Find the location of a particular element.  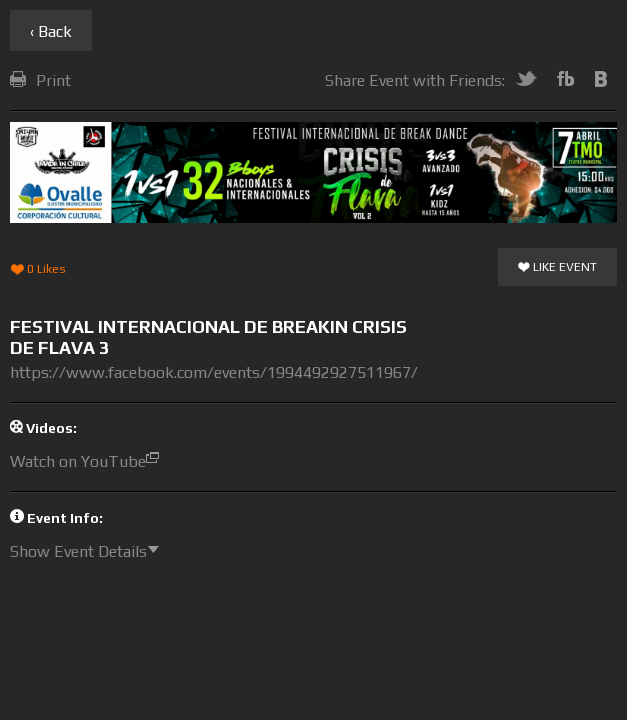

Like Event is located at coordinates (557, 268).